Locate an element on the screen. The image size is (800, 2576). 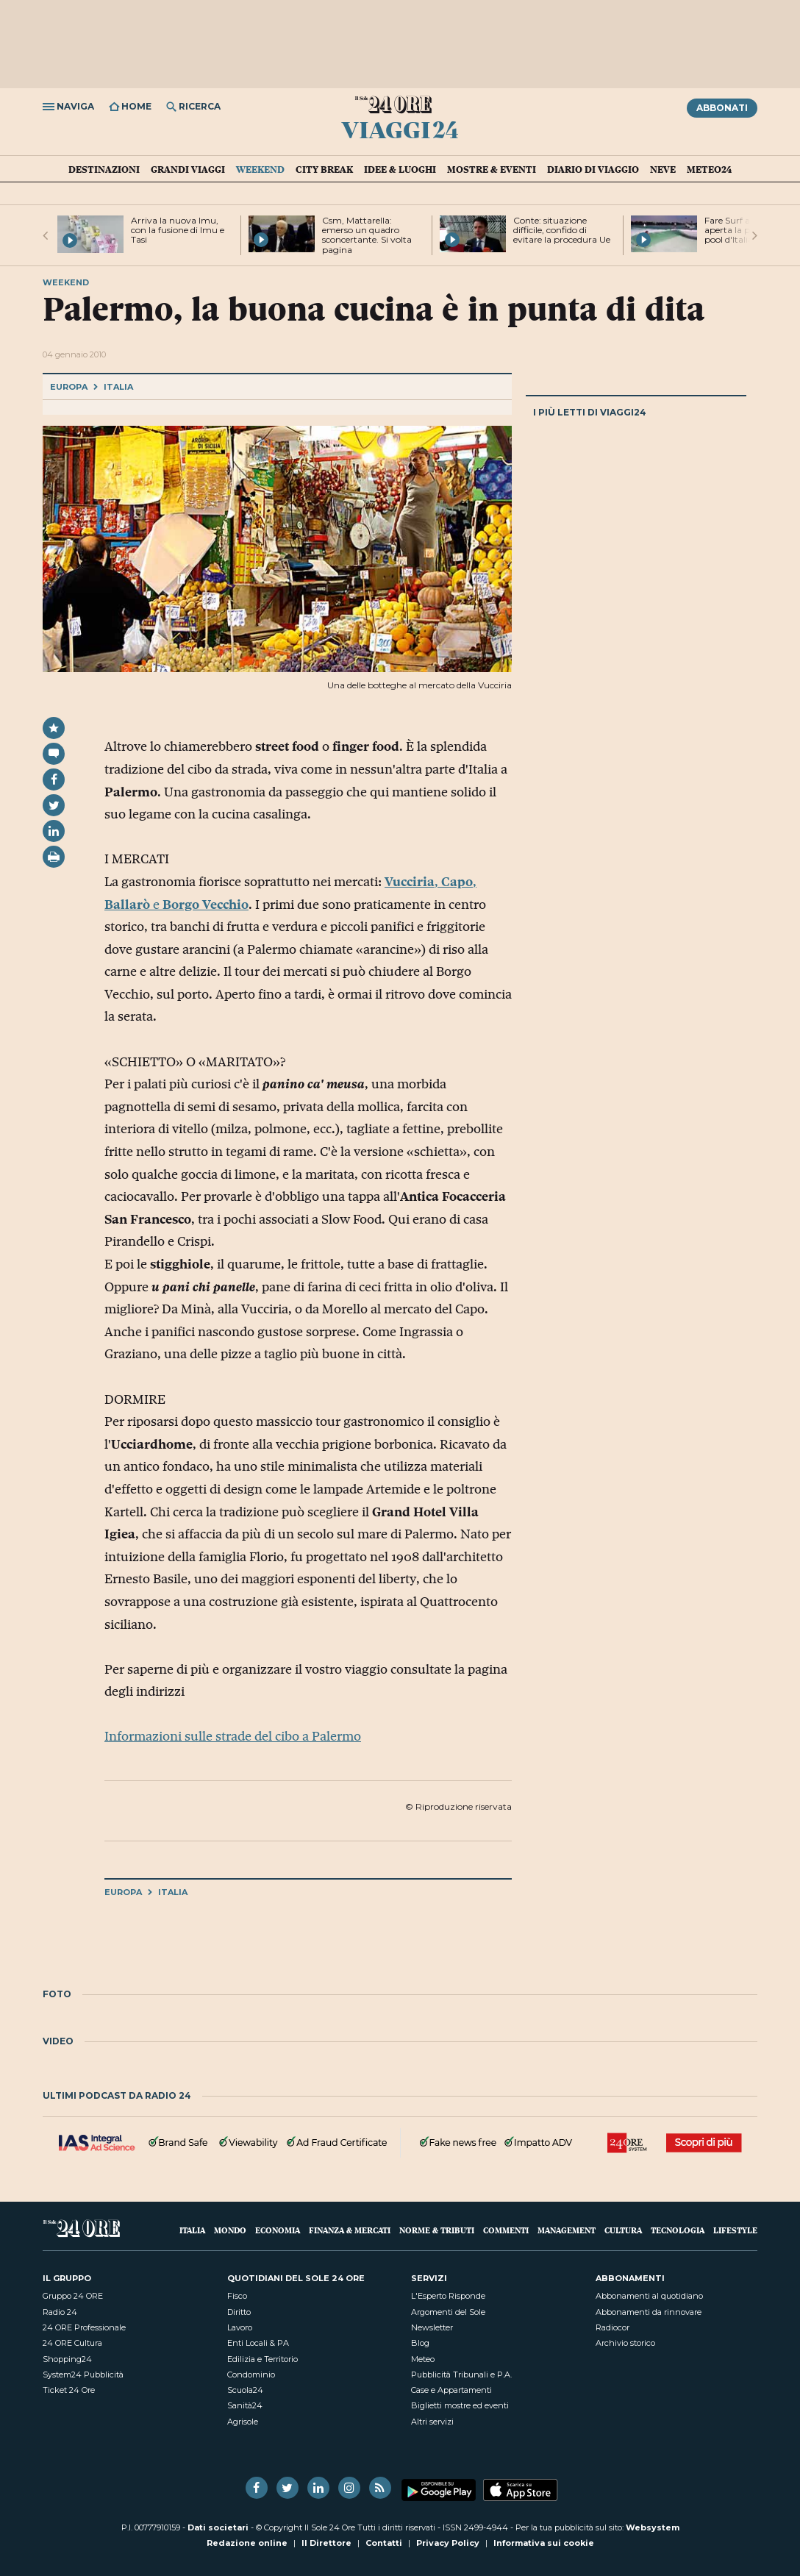
Redazione online is located at coordinates (247, 2543).